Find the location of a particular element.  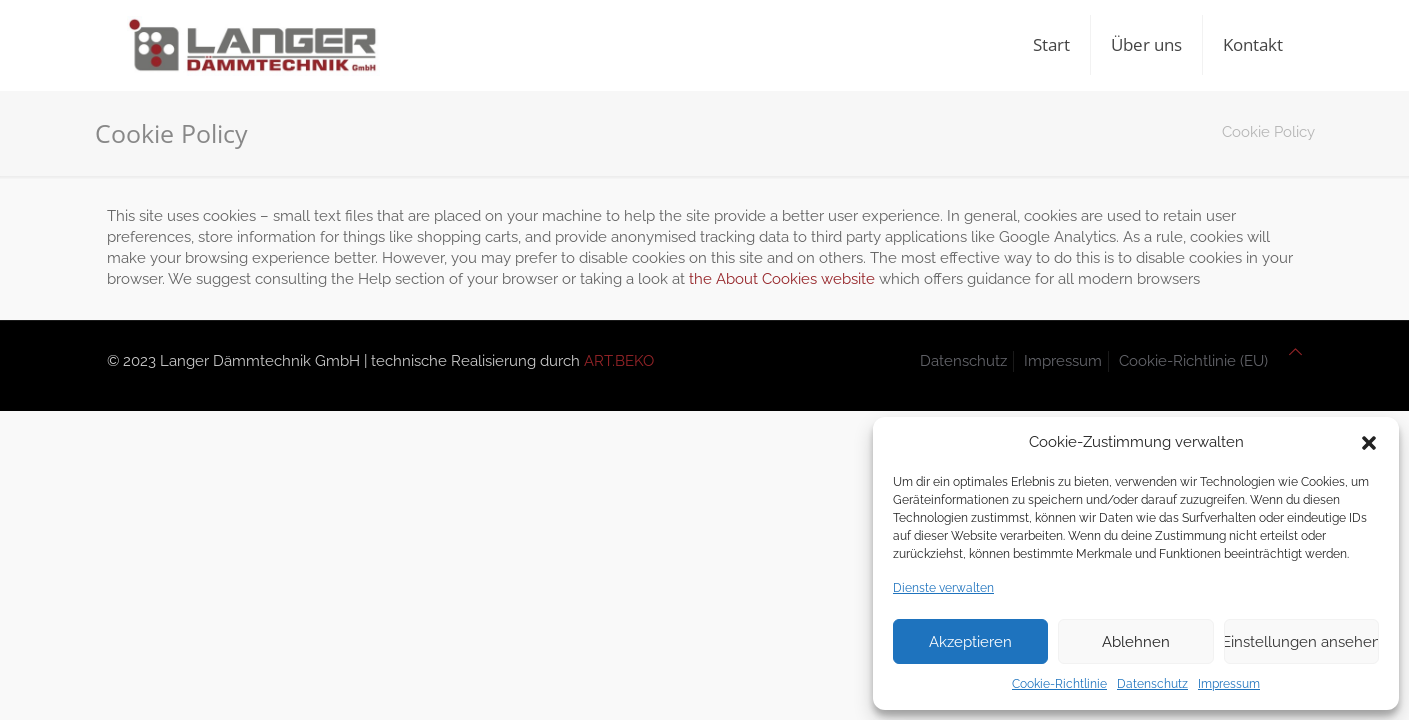

Akzeptieren is located at coordinates (970, 642).